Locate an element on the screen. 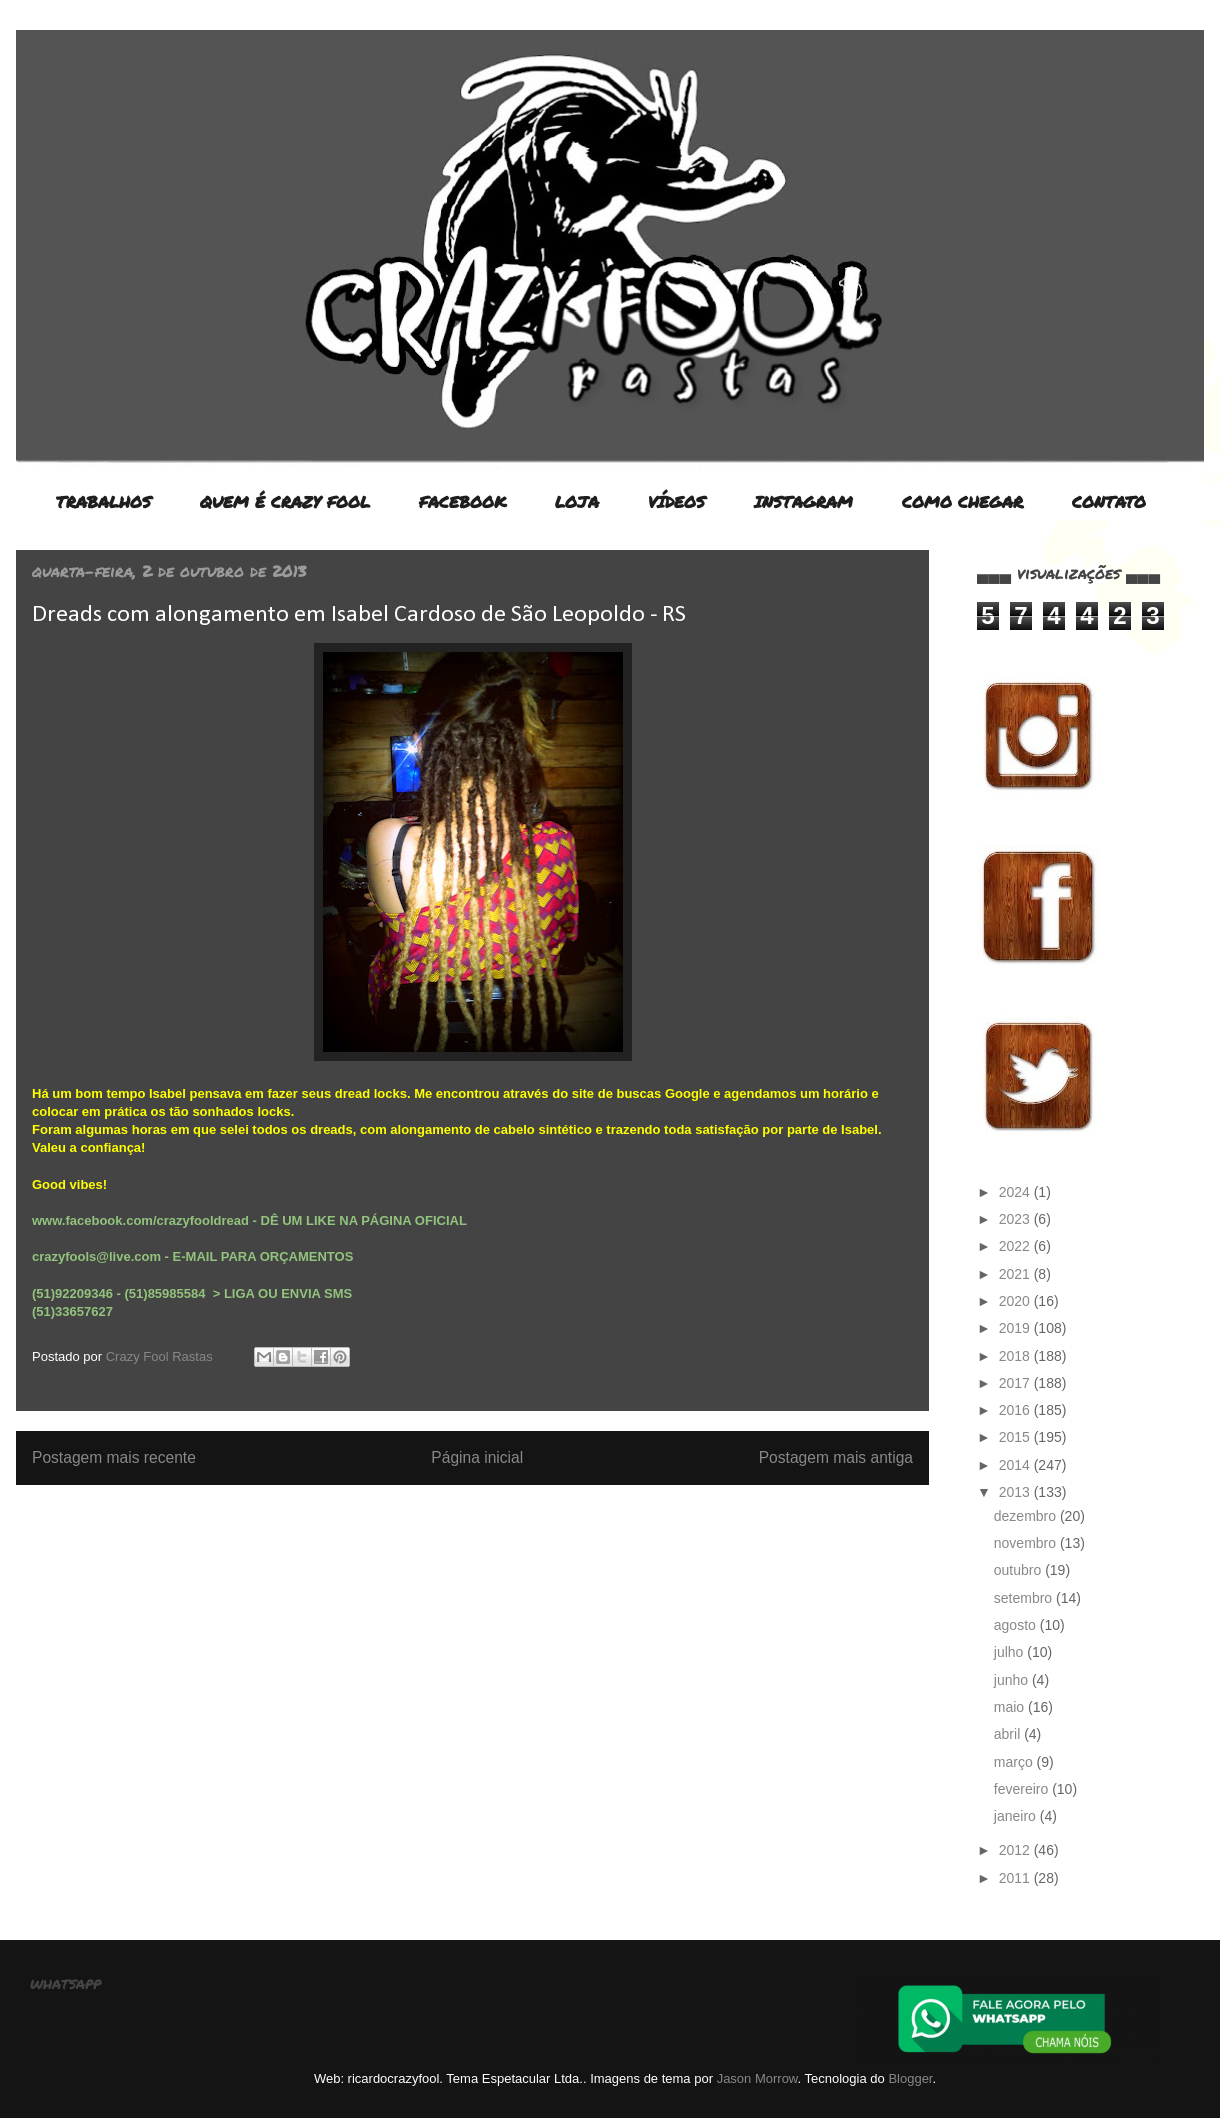 This screenshot has height=2118, width=1220. Jason Morrow is located at coordinates (757, 2078).